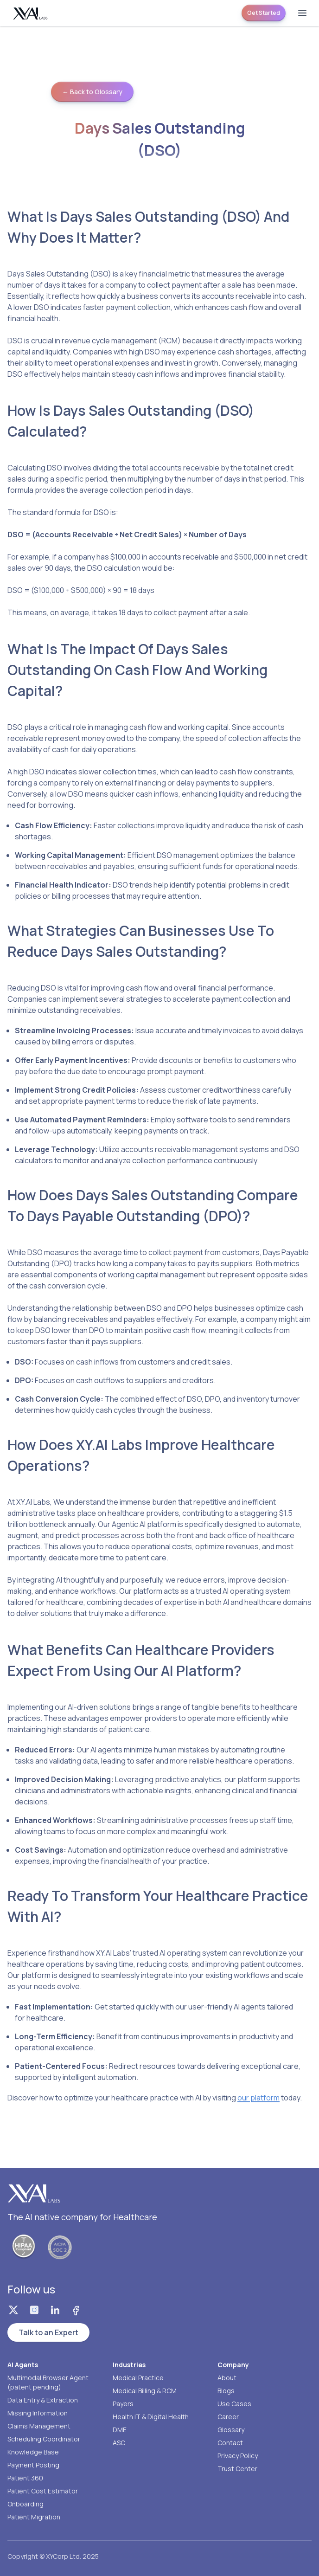 Image resolution: width=319 pixels, height=2576 pixels. Describe the element at coordinates (226, 2390) in the screenshot. I see `Blogs` at that location.